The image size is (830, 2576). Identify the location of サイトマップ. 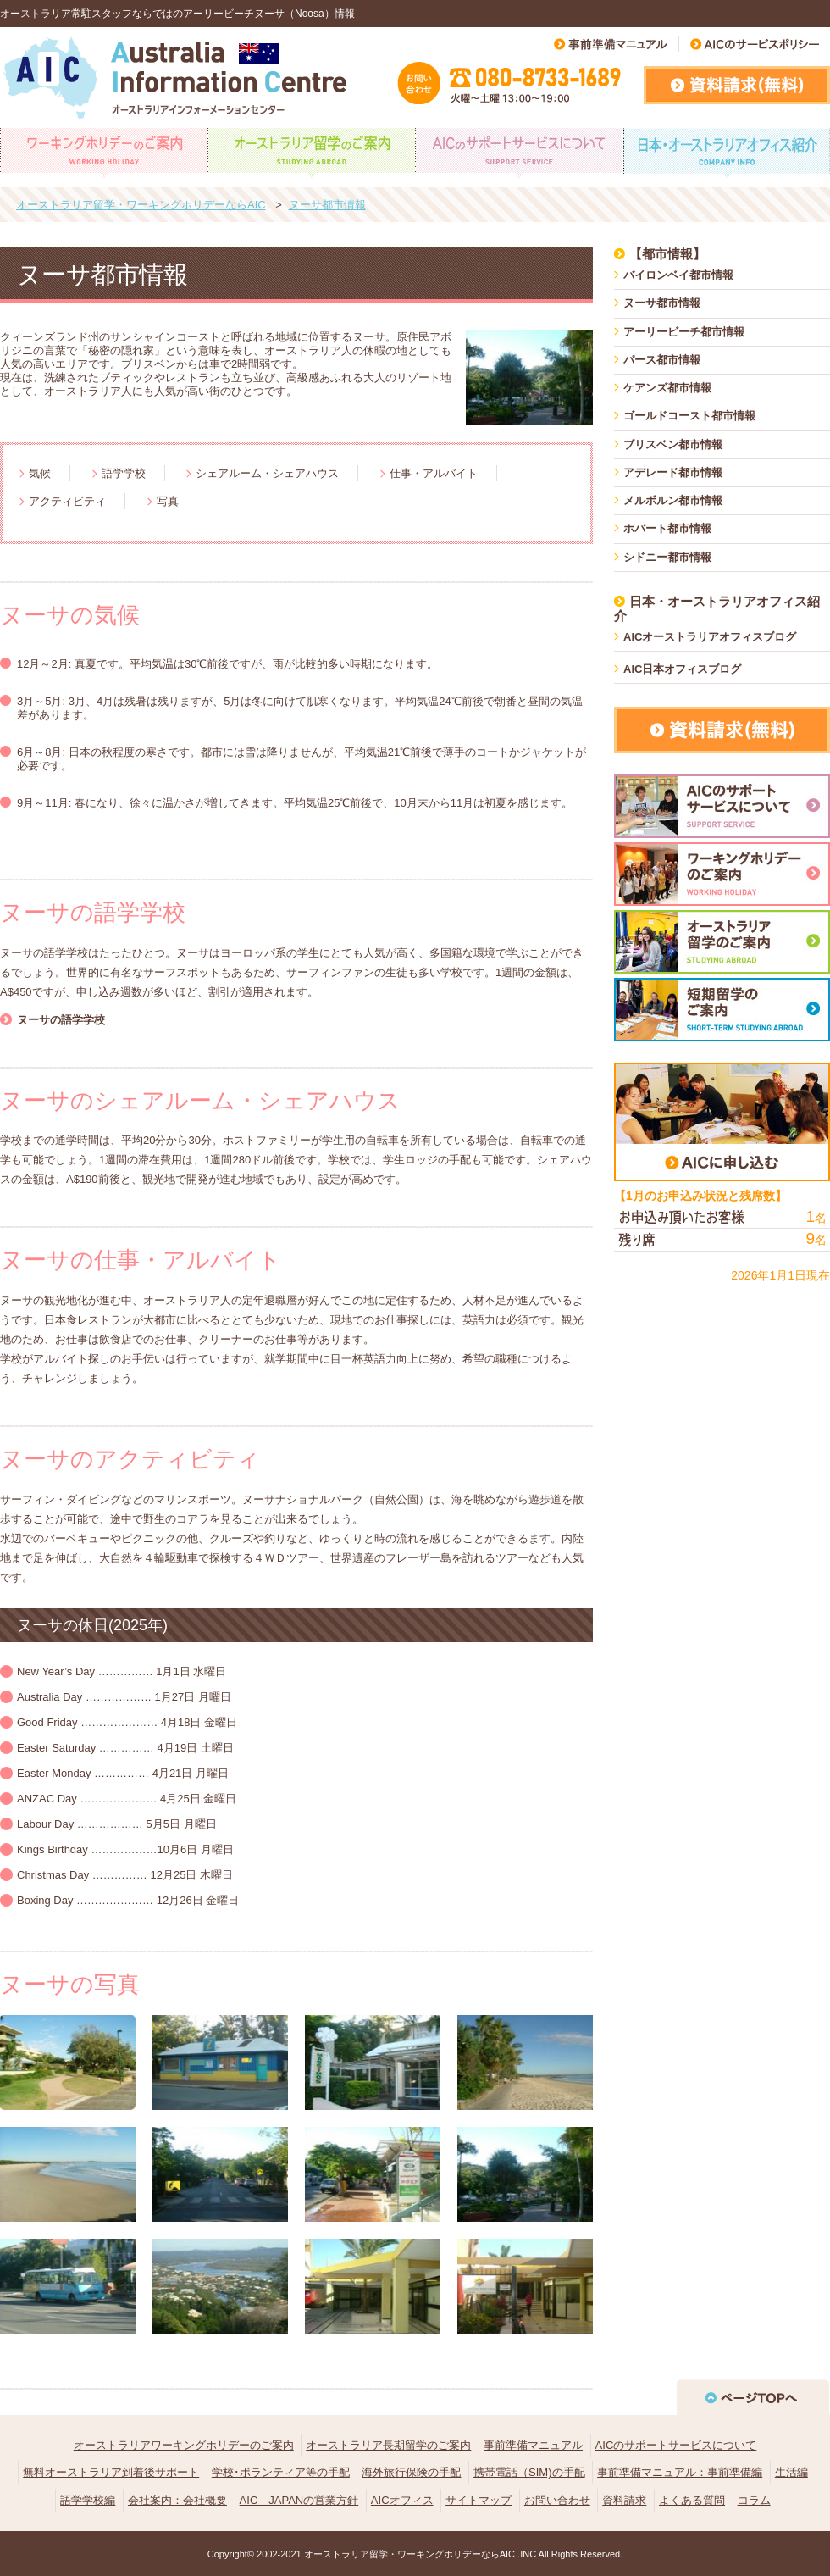
(478, 2500).